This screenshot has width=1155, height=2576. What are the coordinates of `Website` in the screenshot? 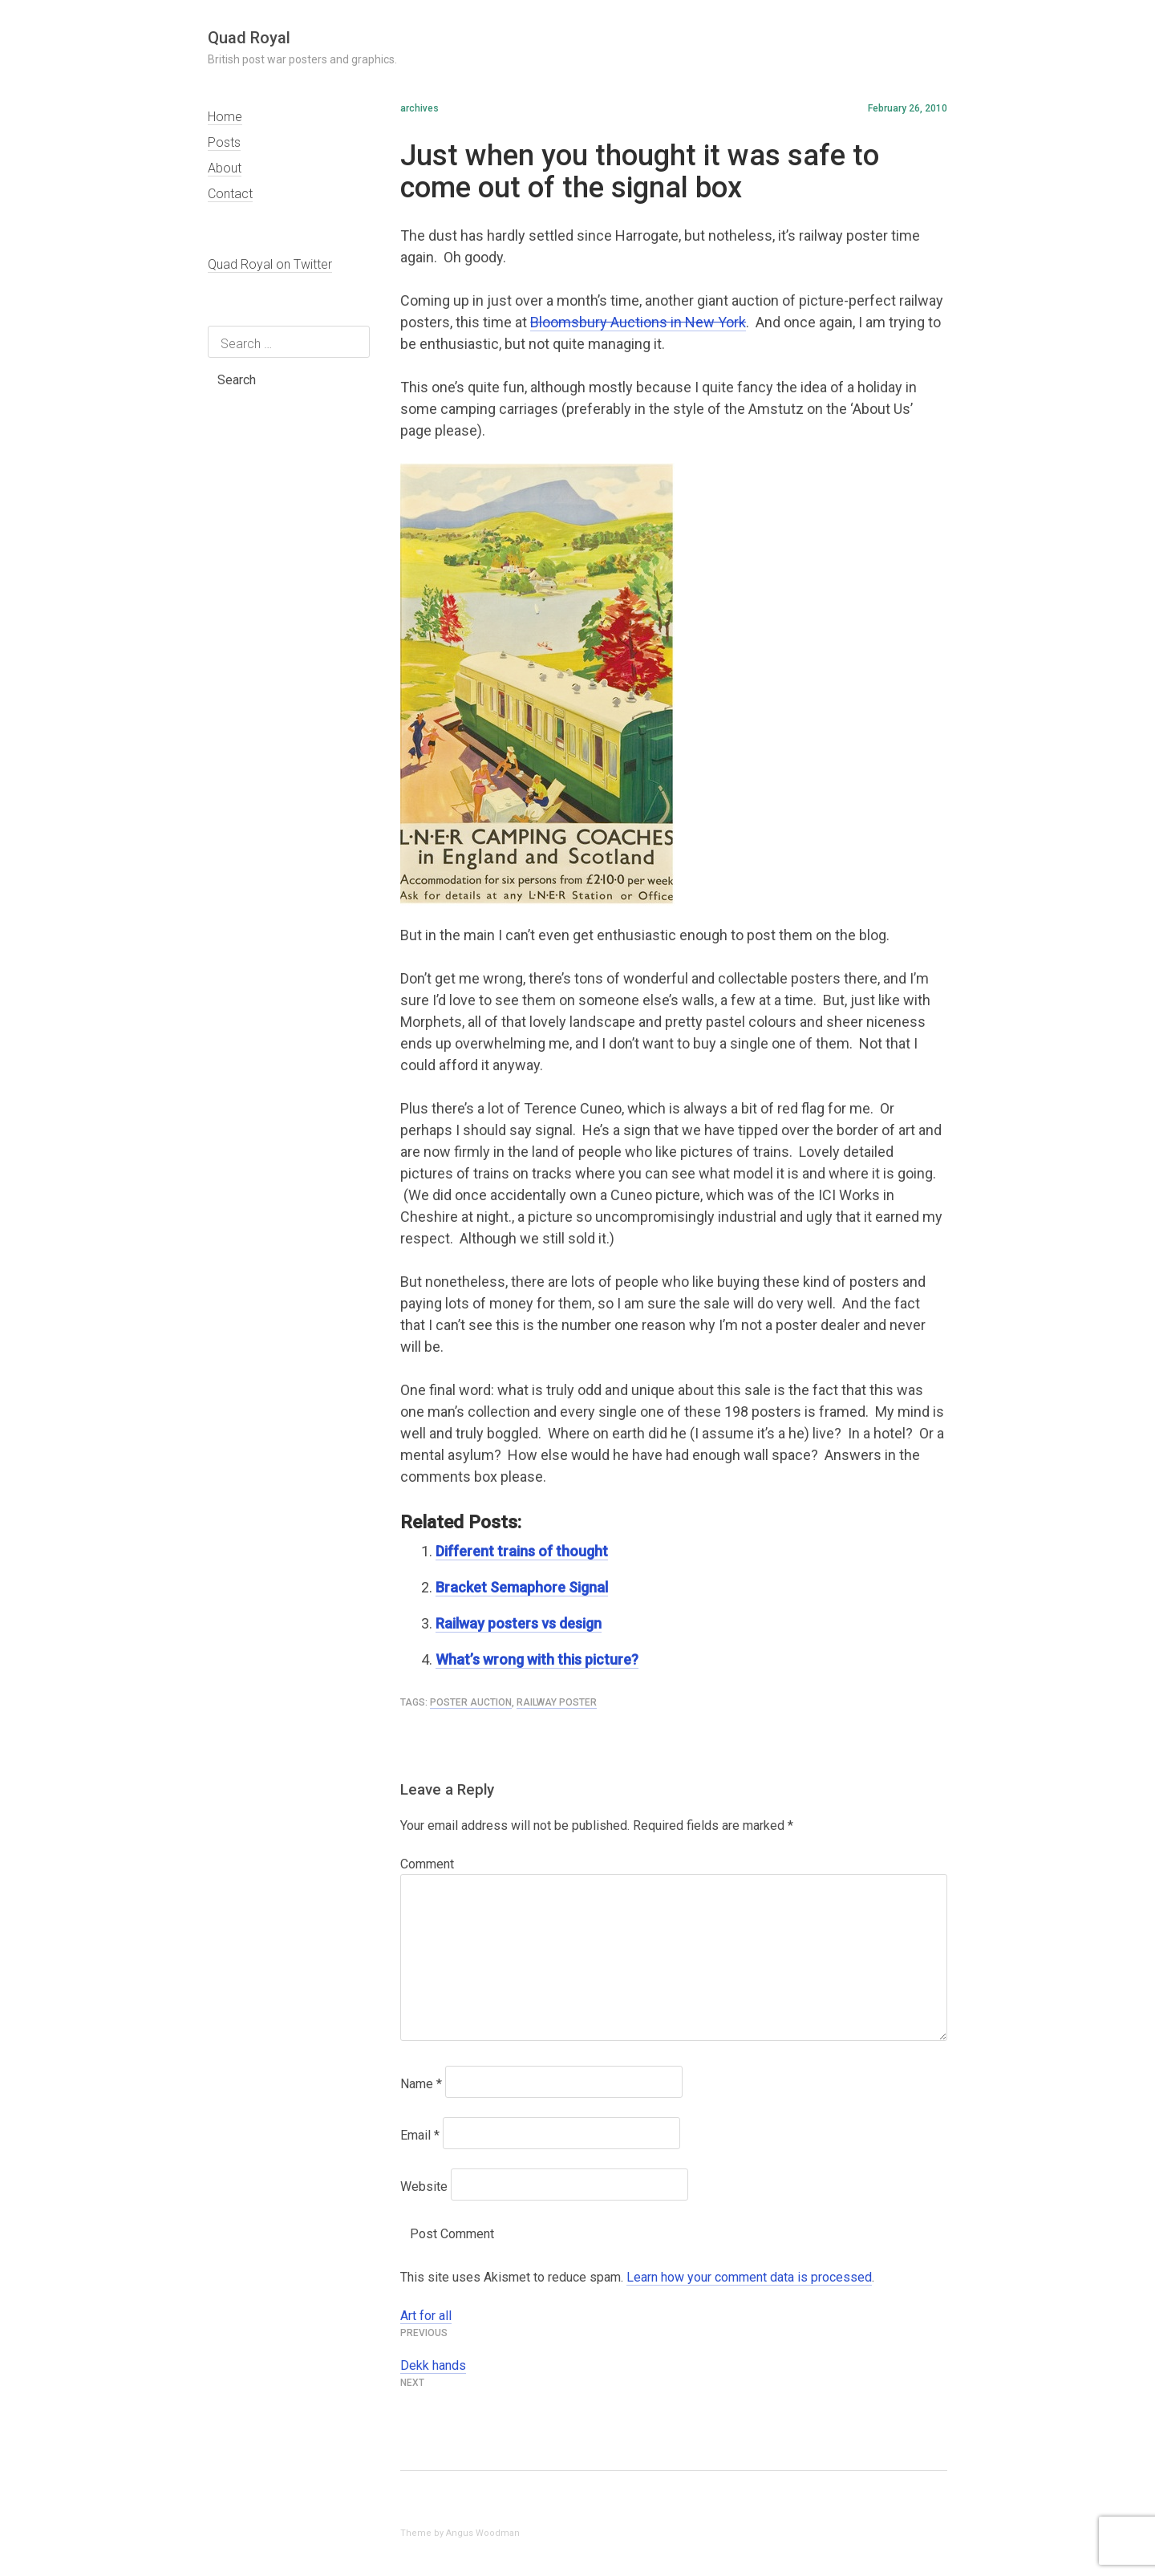 It's located at (424, 2186).